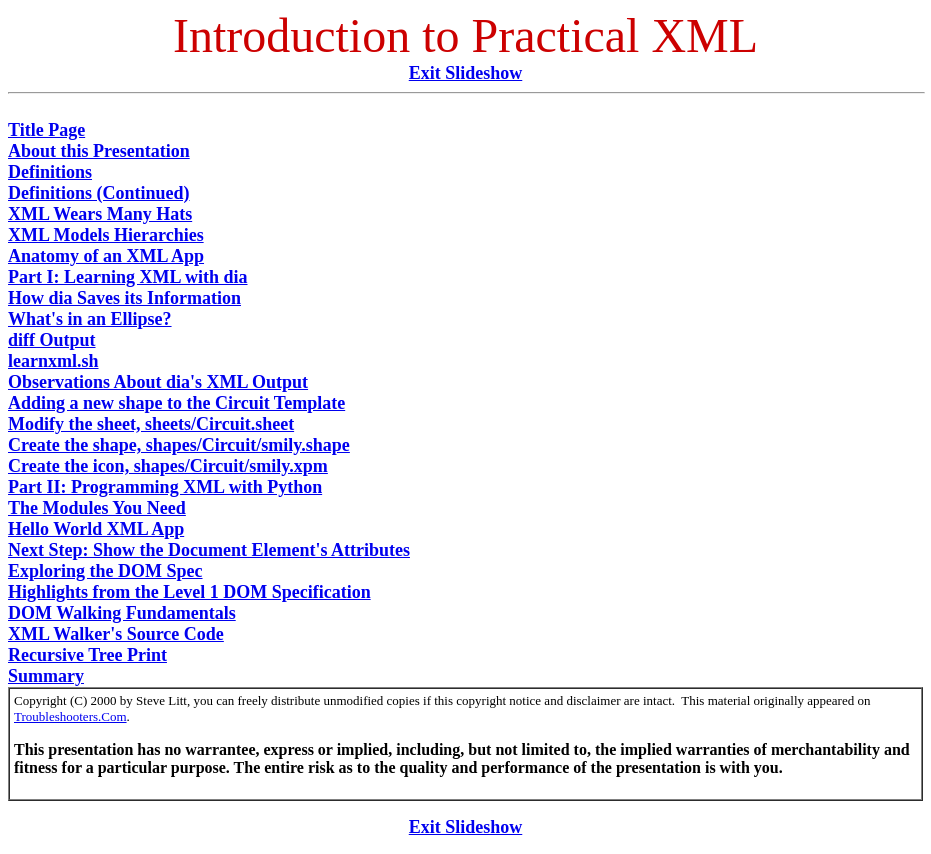 The image size is (931, 854). I want to click on The Modules You Need, so click(97, 508).